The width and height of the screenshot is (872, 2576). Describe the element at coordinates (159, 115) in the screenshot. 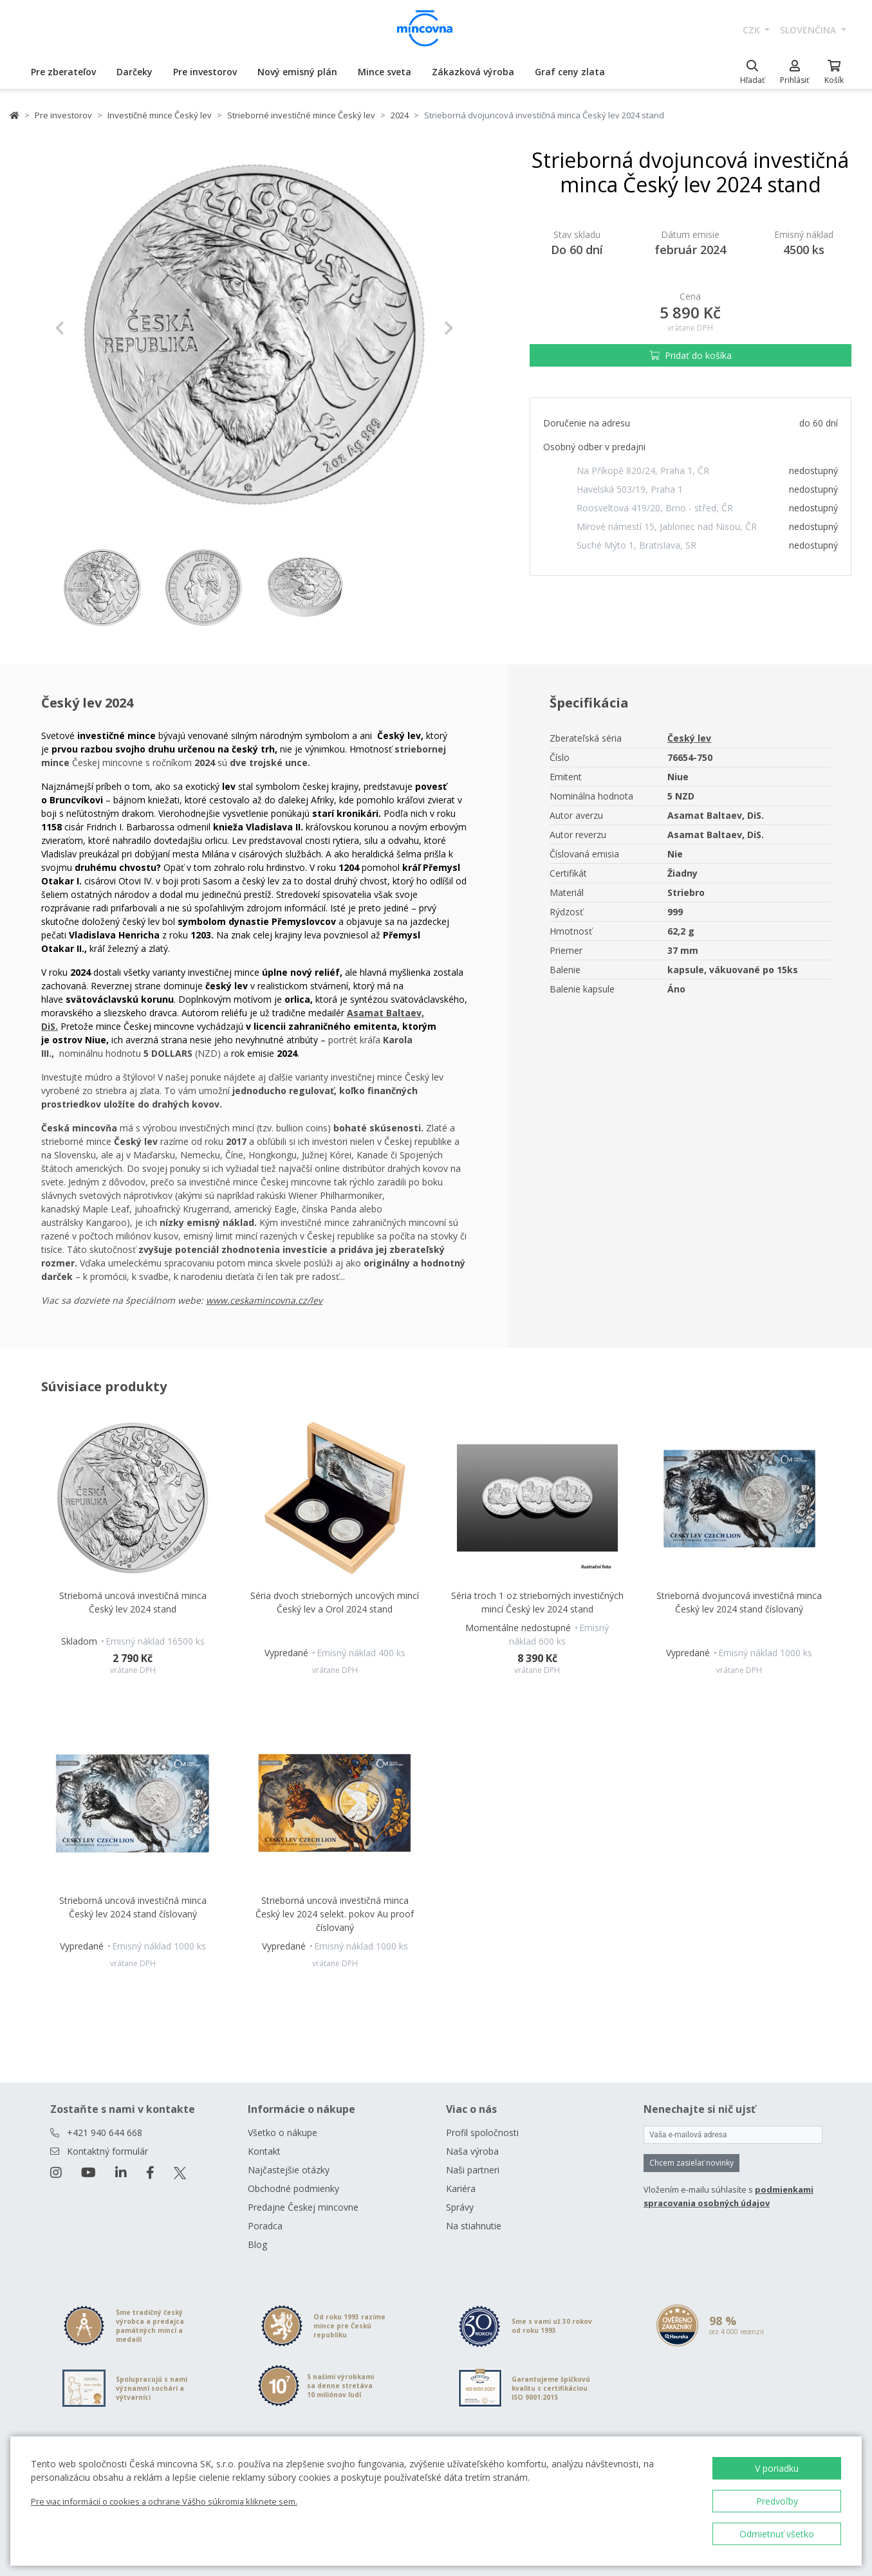

I see `Investičné mince Český lev` at that location.